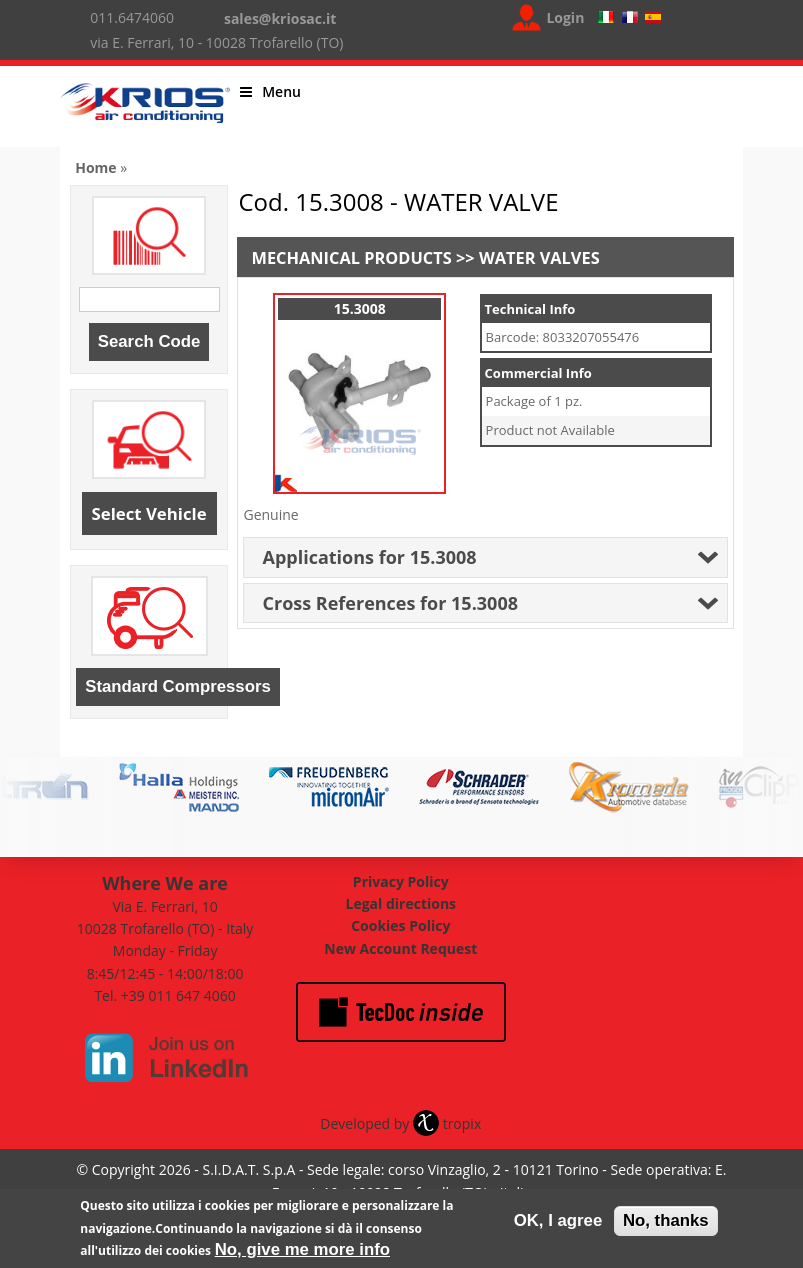 The width and height of the screenshot is (803, 1268). What do you see at coordinates (400, 925) in the screenshot?
I see `Cookies Policy` at bounding box center [400, 925].